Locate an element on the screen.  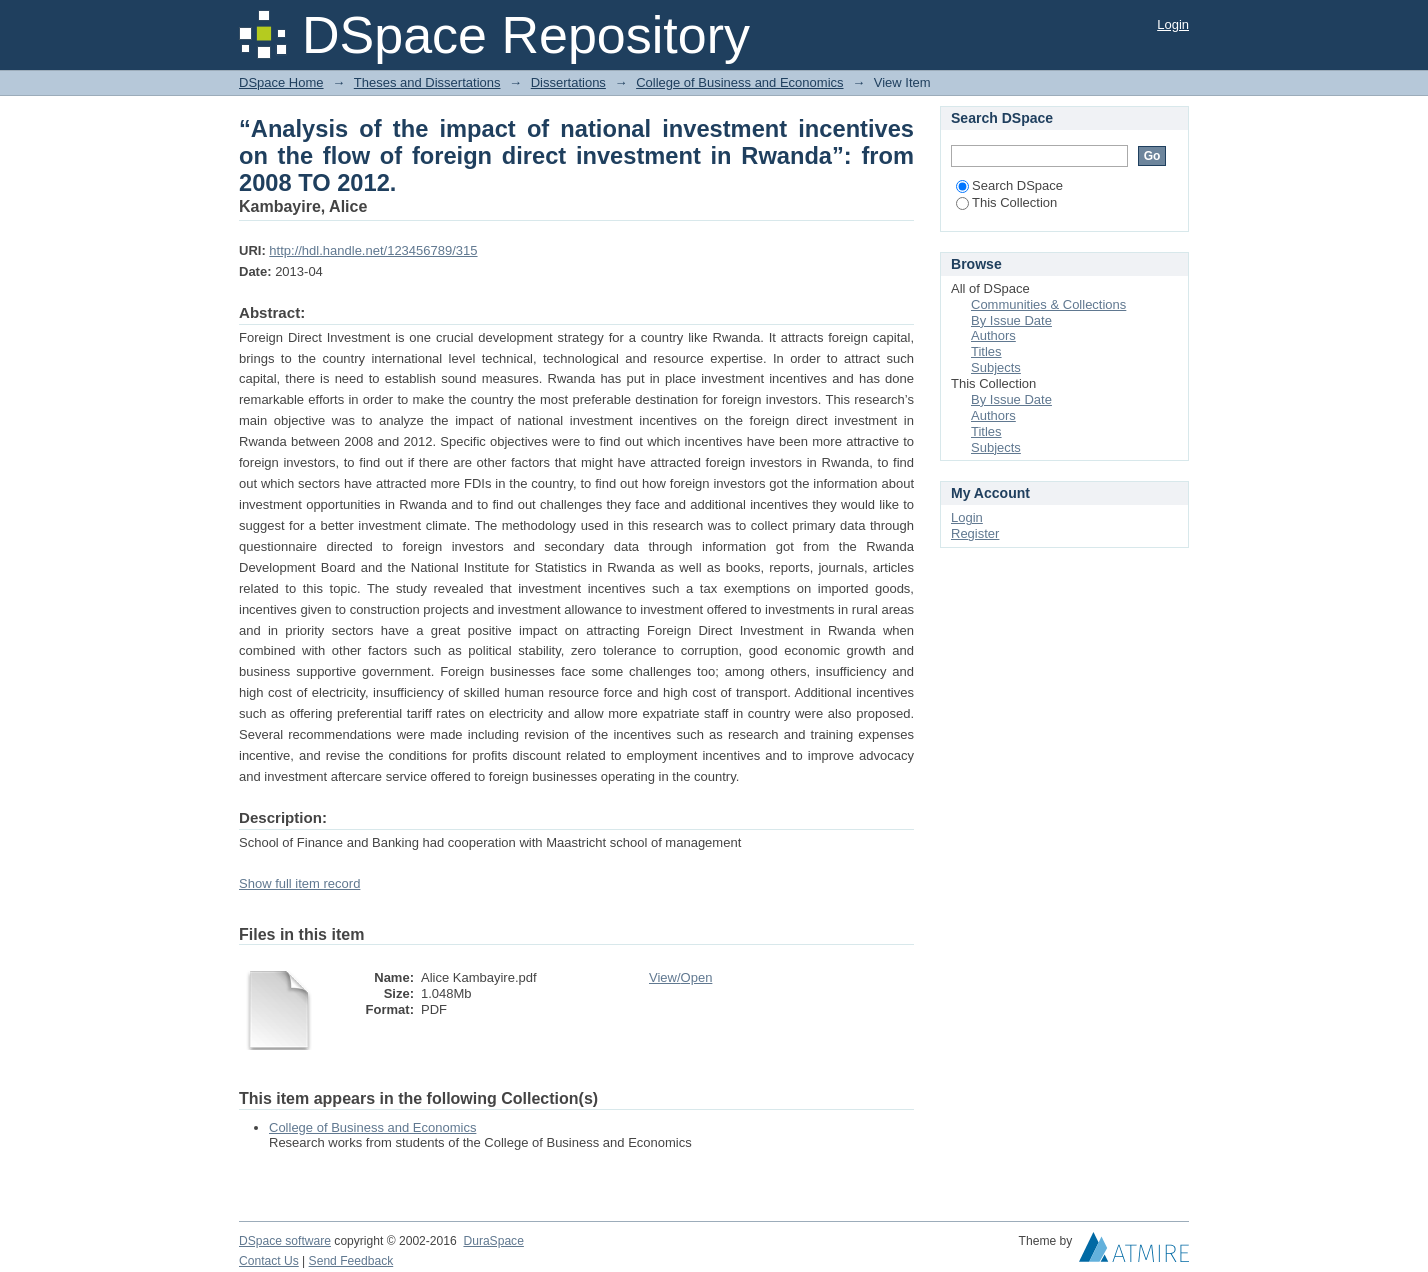
Dissertations is located at coordinates (568, 82).